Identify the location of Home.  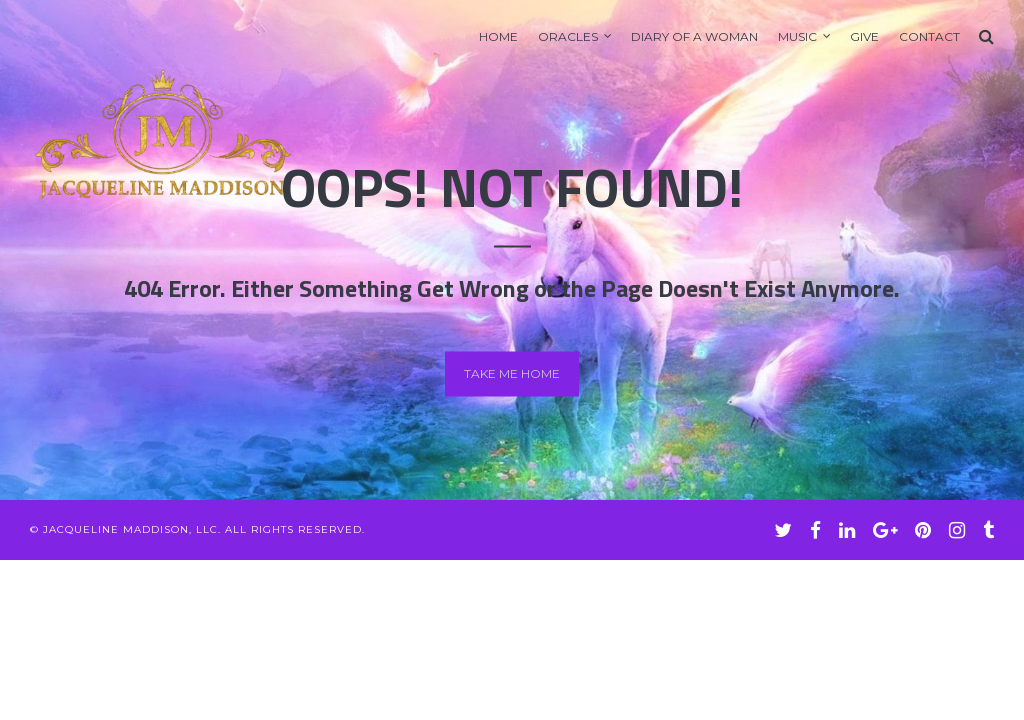
(498, 36).